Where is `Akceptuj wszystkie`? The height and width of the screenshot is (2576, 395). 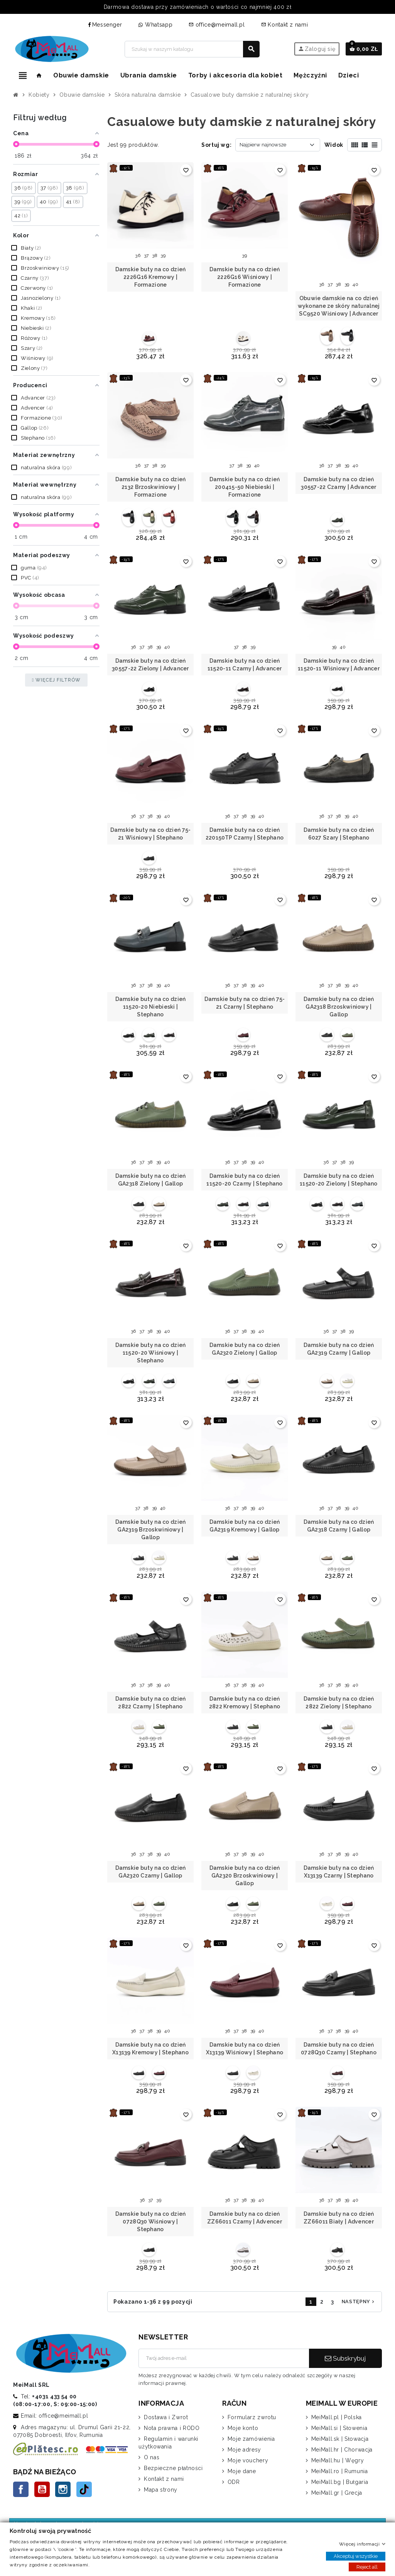 Akceptuj wszystkie is located at coordinates (356, 2556).